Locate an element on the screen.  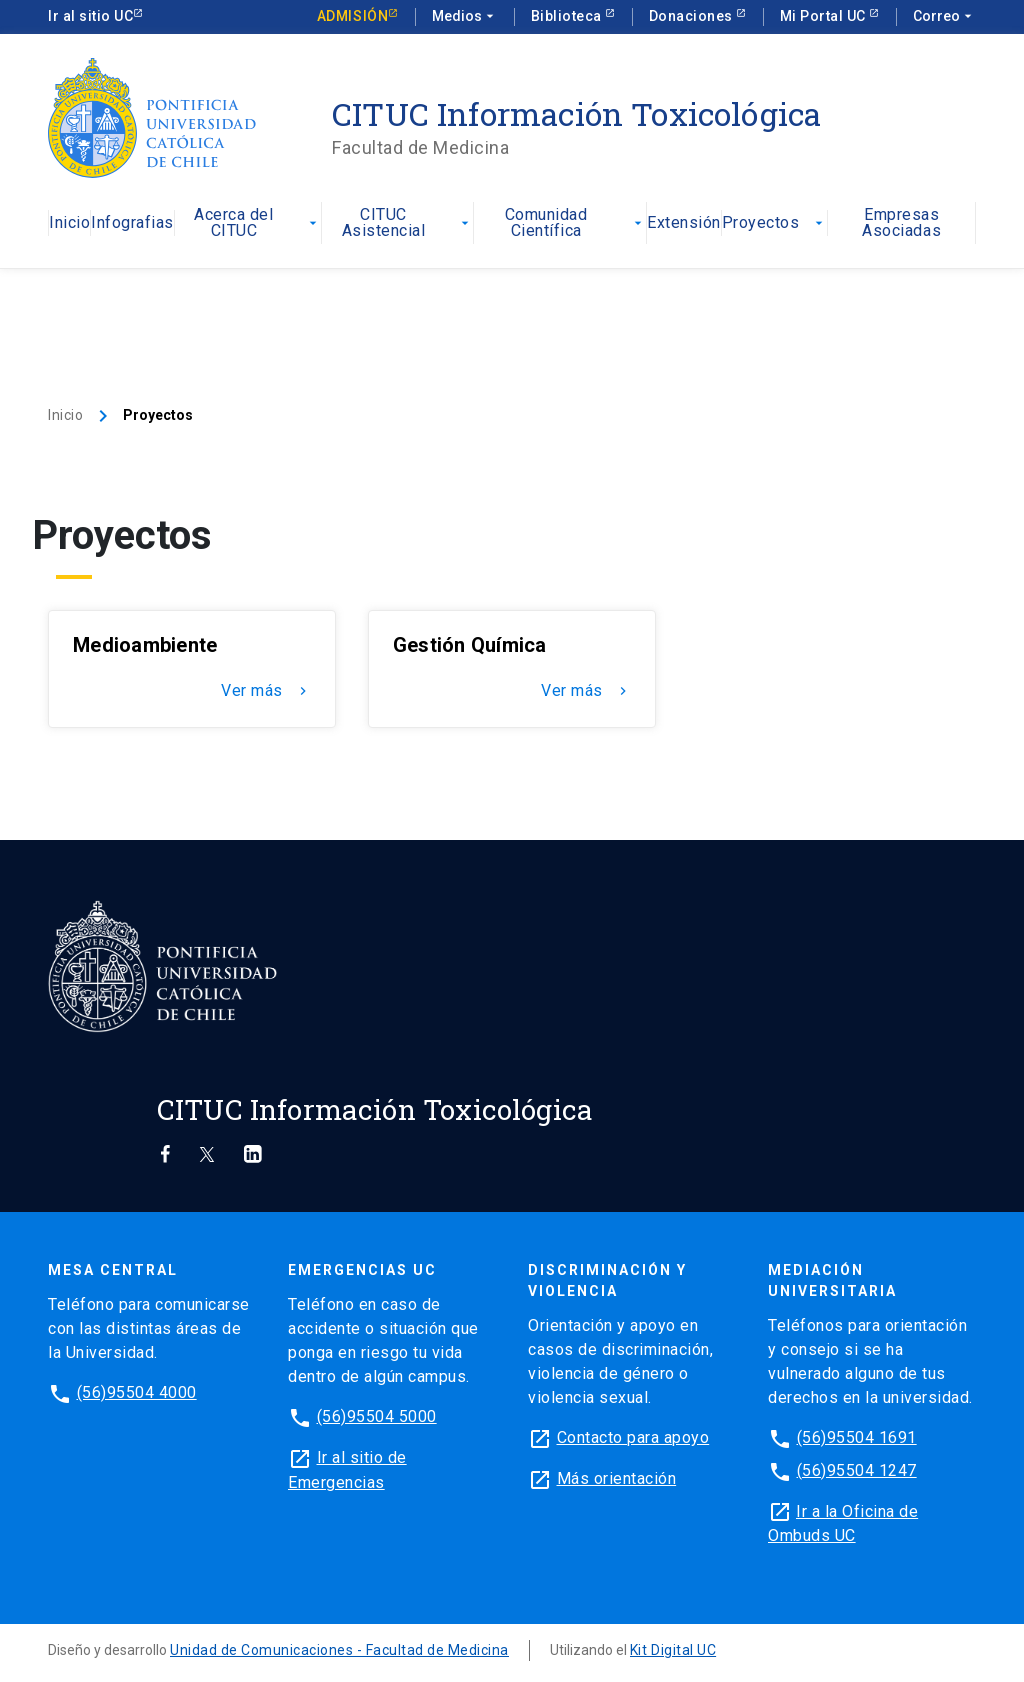
Contacto para apoyo is located at coordinates (633, 1437).